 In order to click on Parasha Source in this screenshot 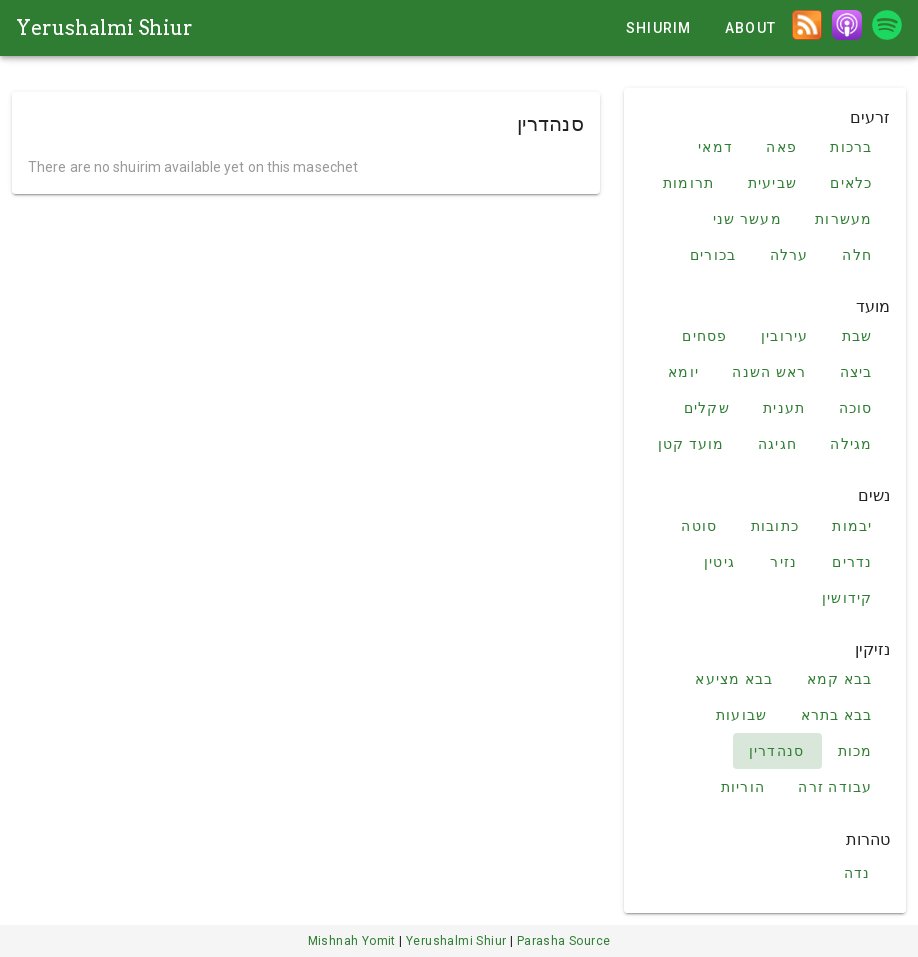, I will do `click(564, 941)`.